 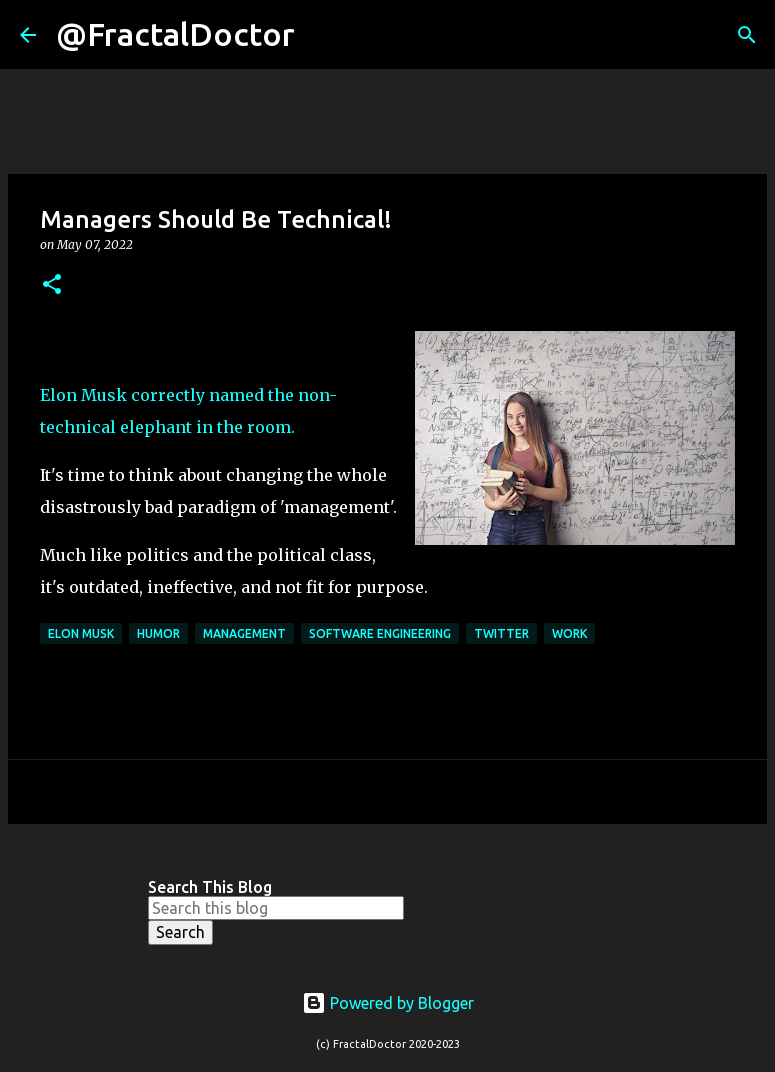 I want to click on @FractalDoctor, so click(x=175, y=34).